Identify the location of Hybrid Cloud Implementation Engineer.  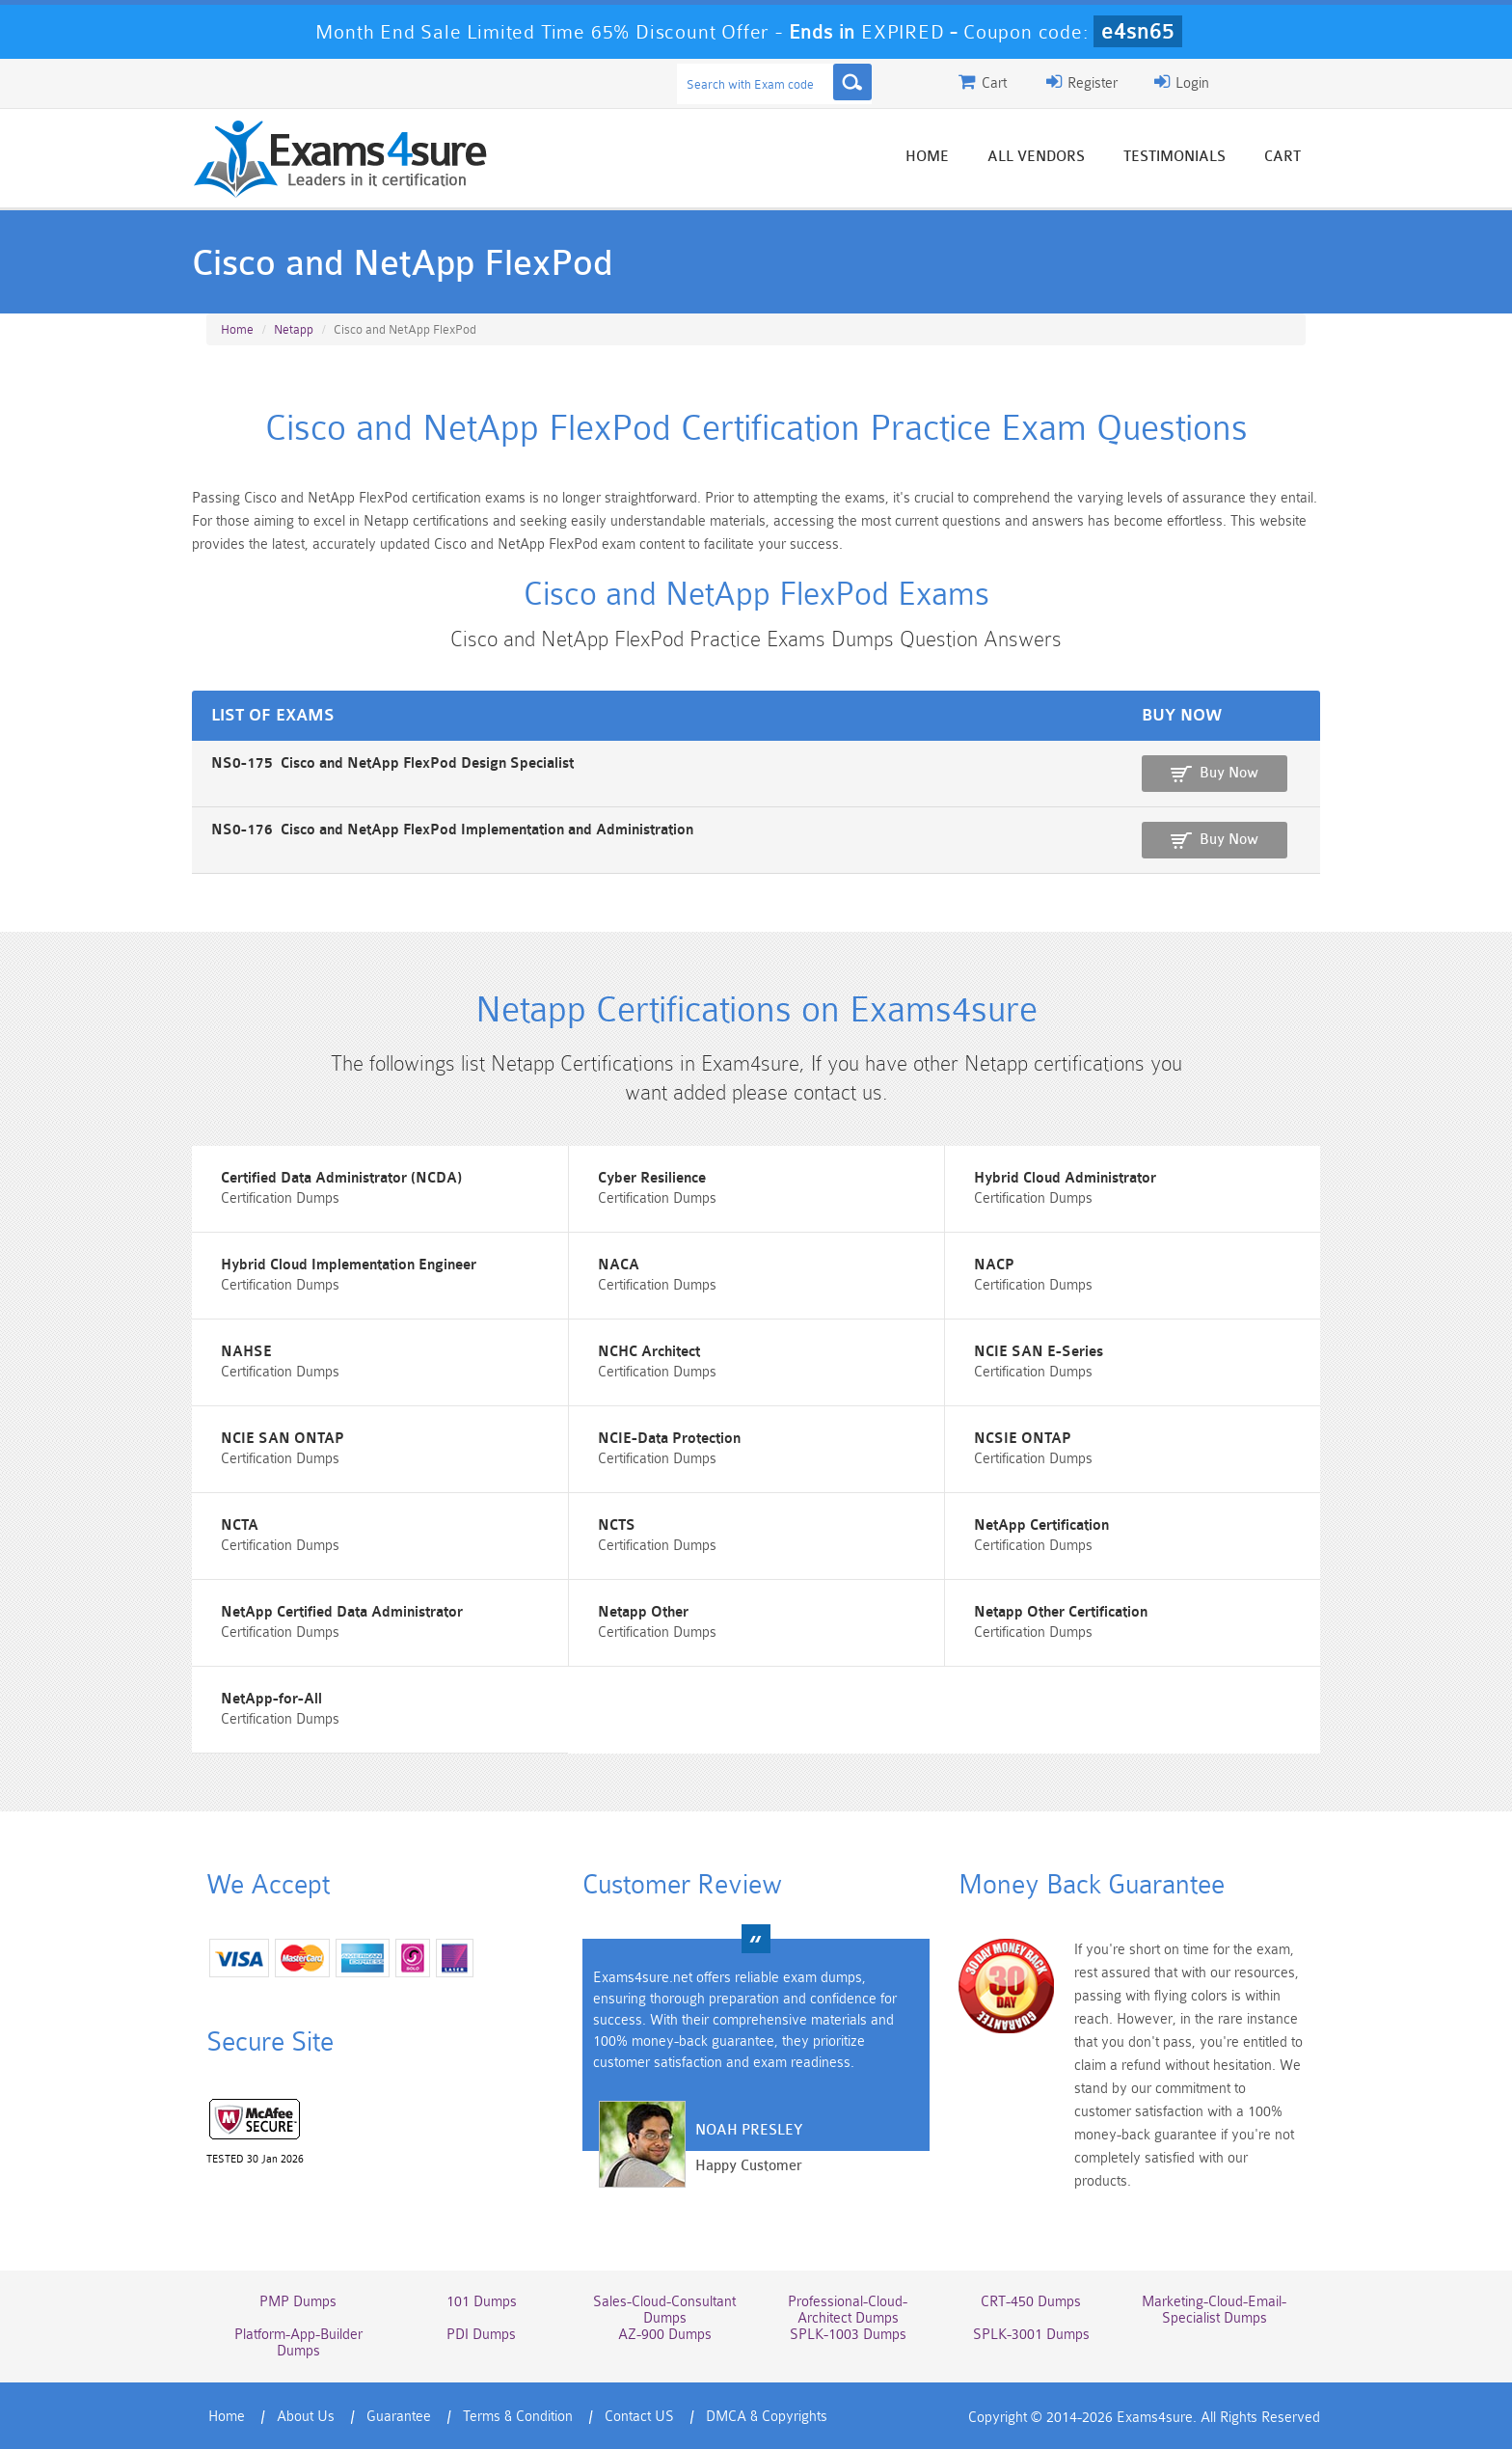
(348, 1265).